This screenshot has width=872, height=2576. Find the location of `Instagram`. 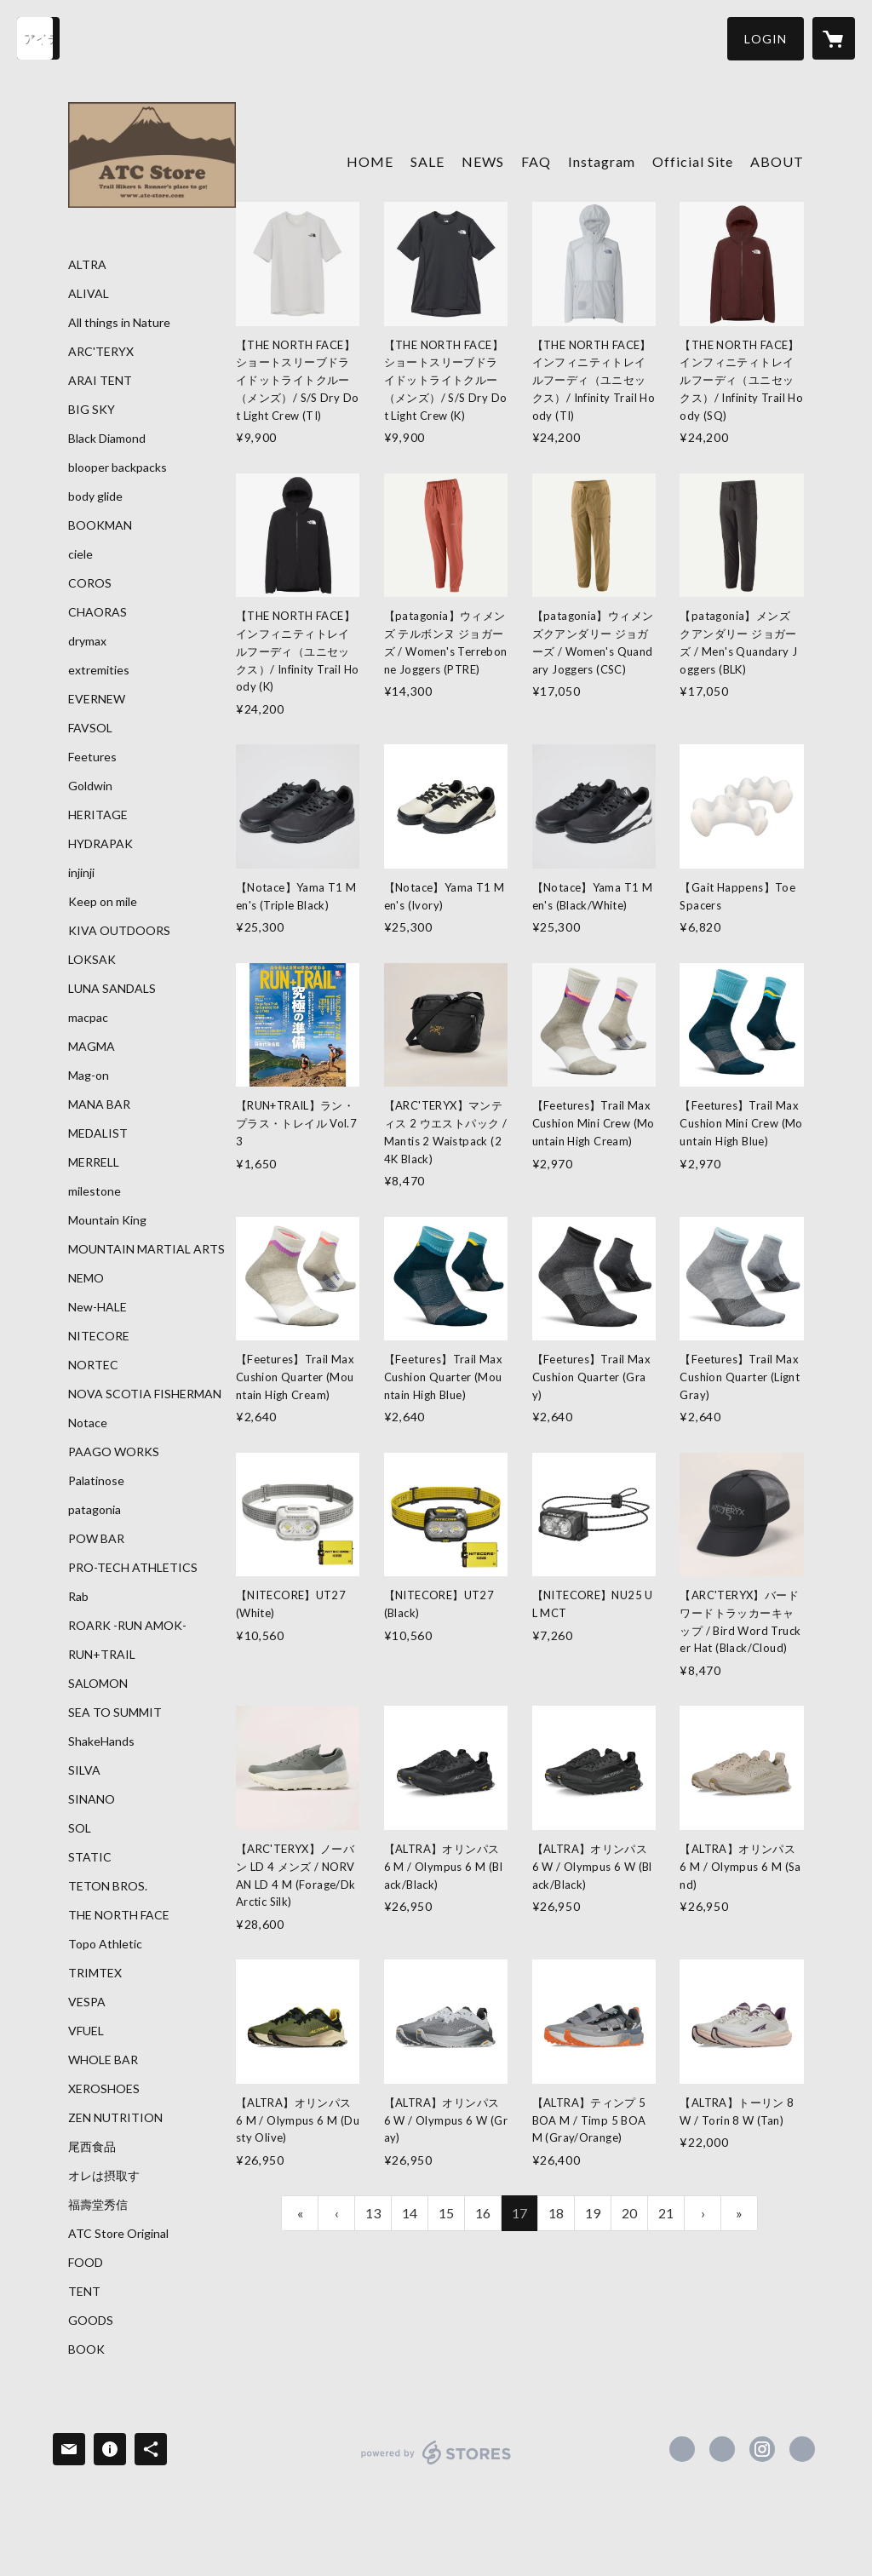

Instagram is located at coordinates (601, 161).